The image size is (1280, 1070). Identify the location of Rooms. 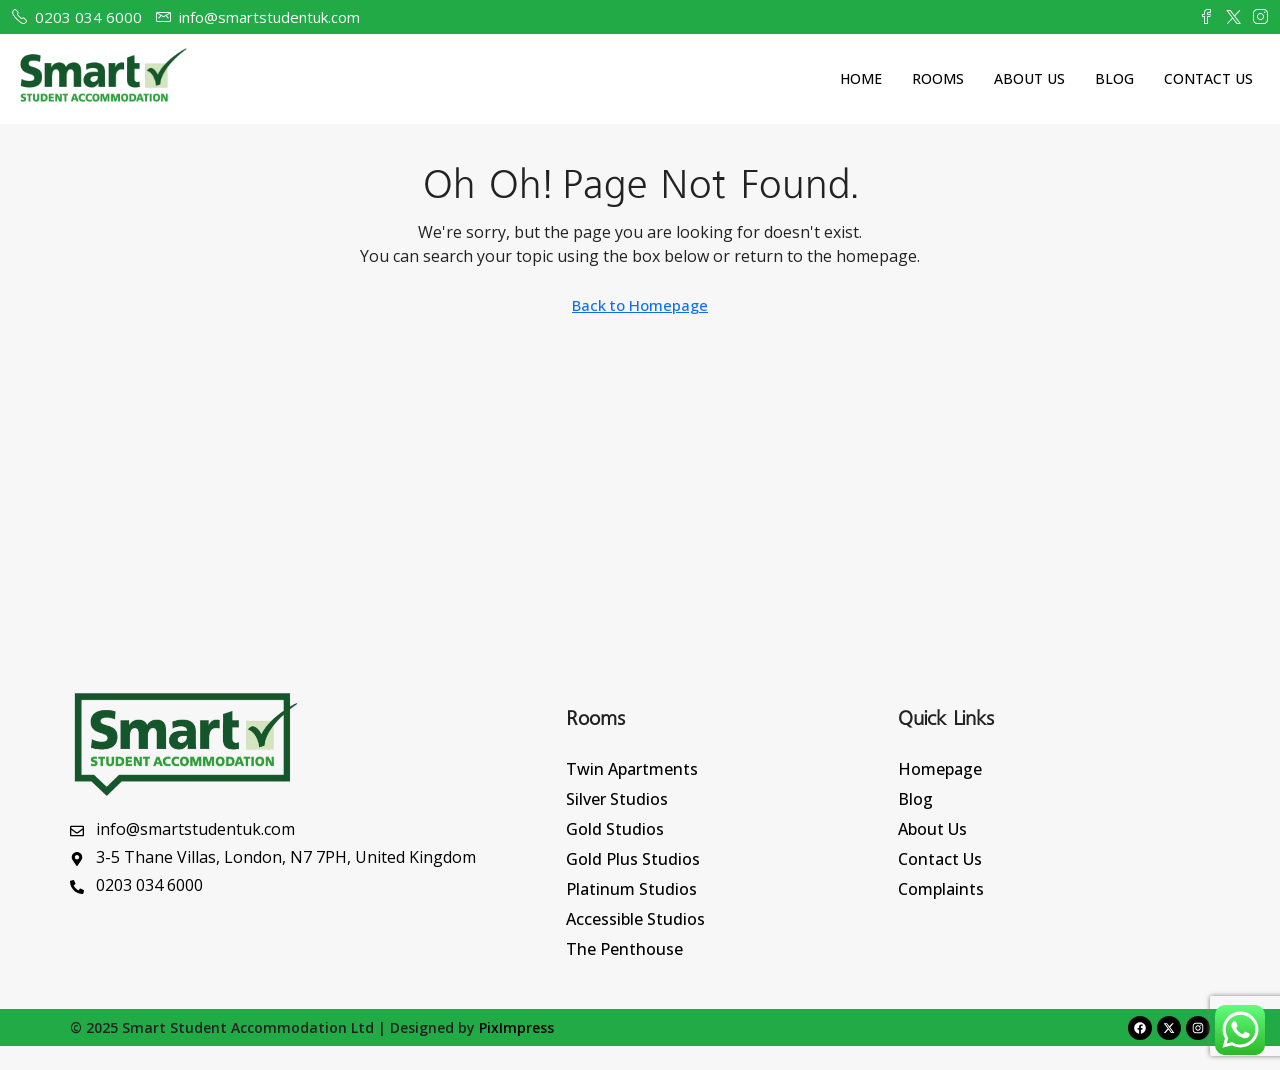
(938, 78).